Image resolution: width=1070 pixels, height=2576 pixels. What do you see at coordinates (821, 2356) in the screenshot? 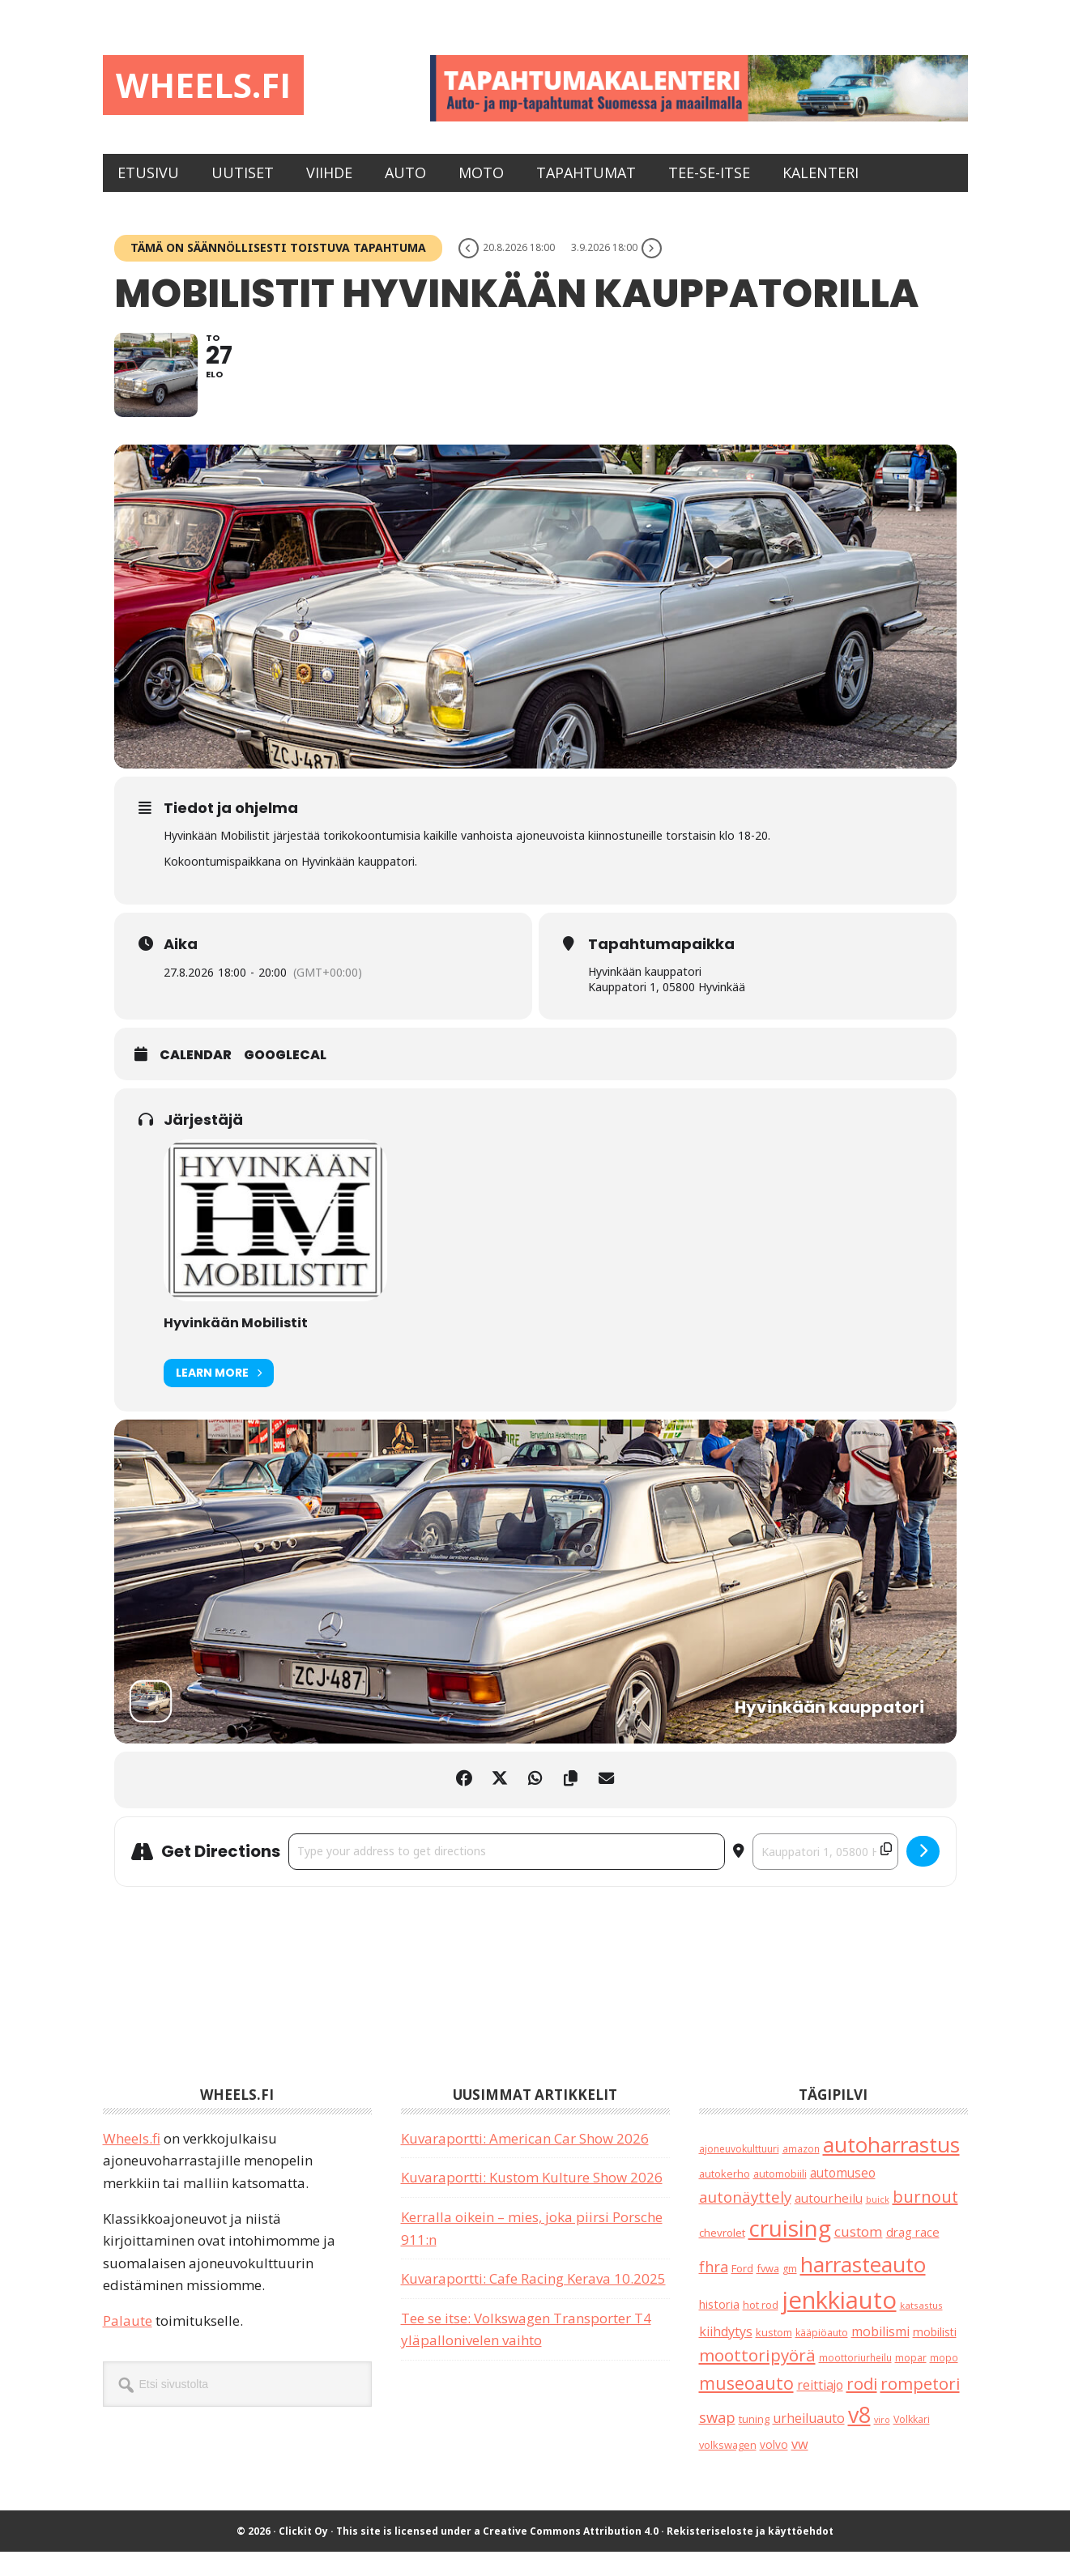
I see `kääpiöauto [kääpiöauto (19 kohdetta)]` at bounding box center [821, 2356].